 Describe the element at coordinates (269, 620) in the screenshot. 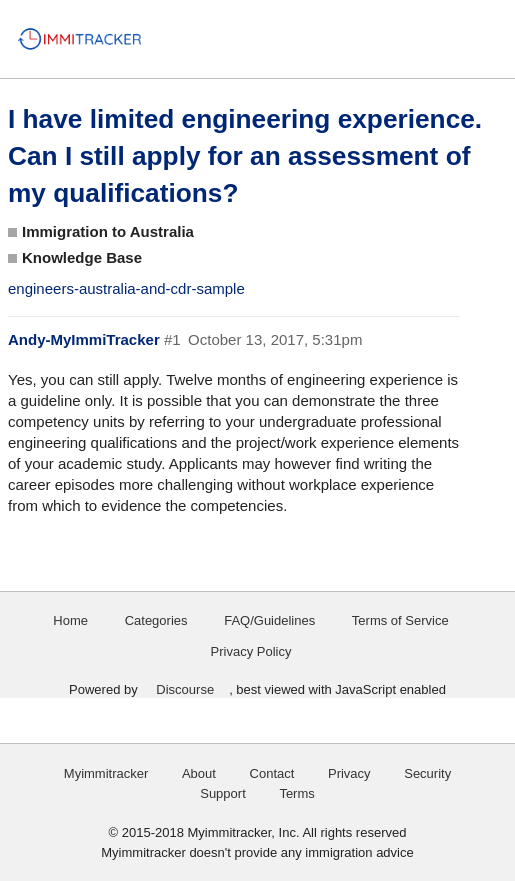

I see `FAQ/Guidelines` at that location.